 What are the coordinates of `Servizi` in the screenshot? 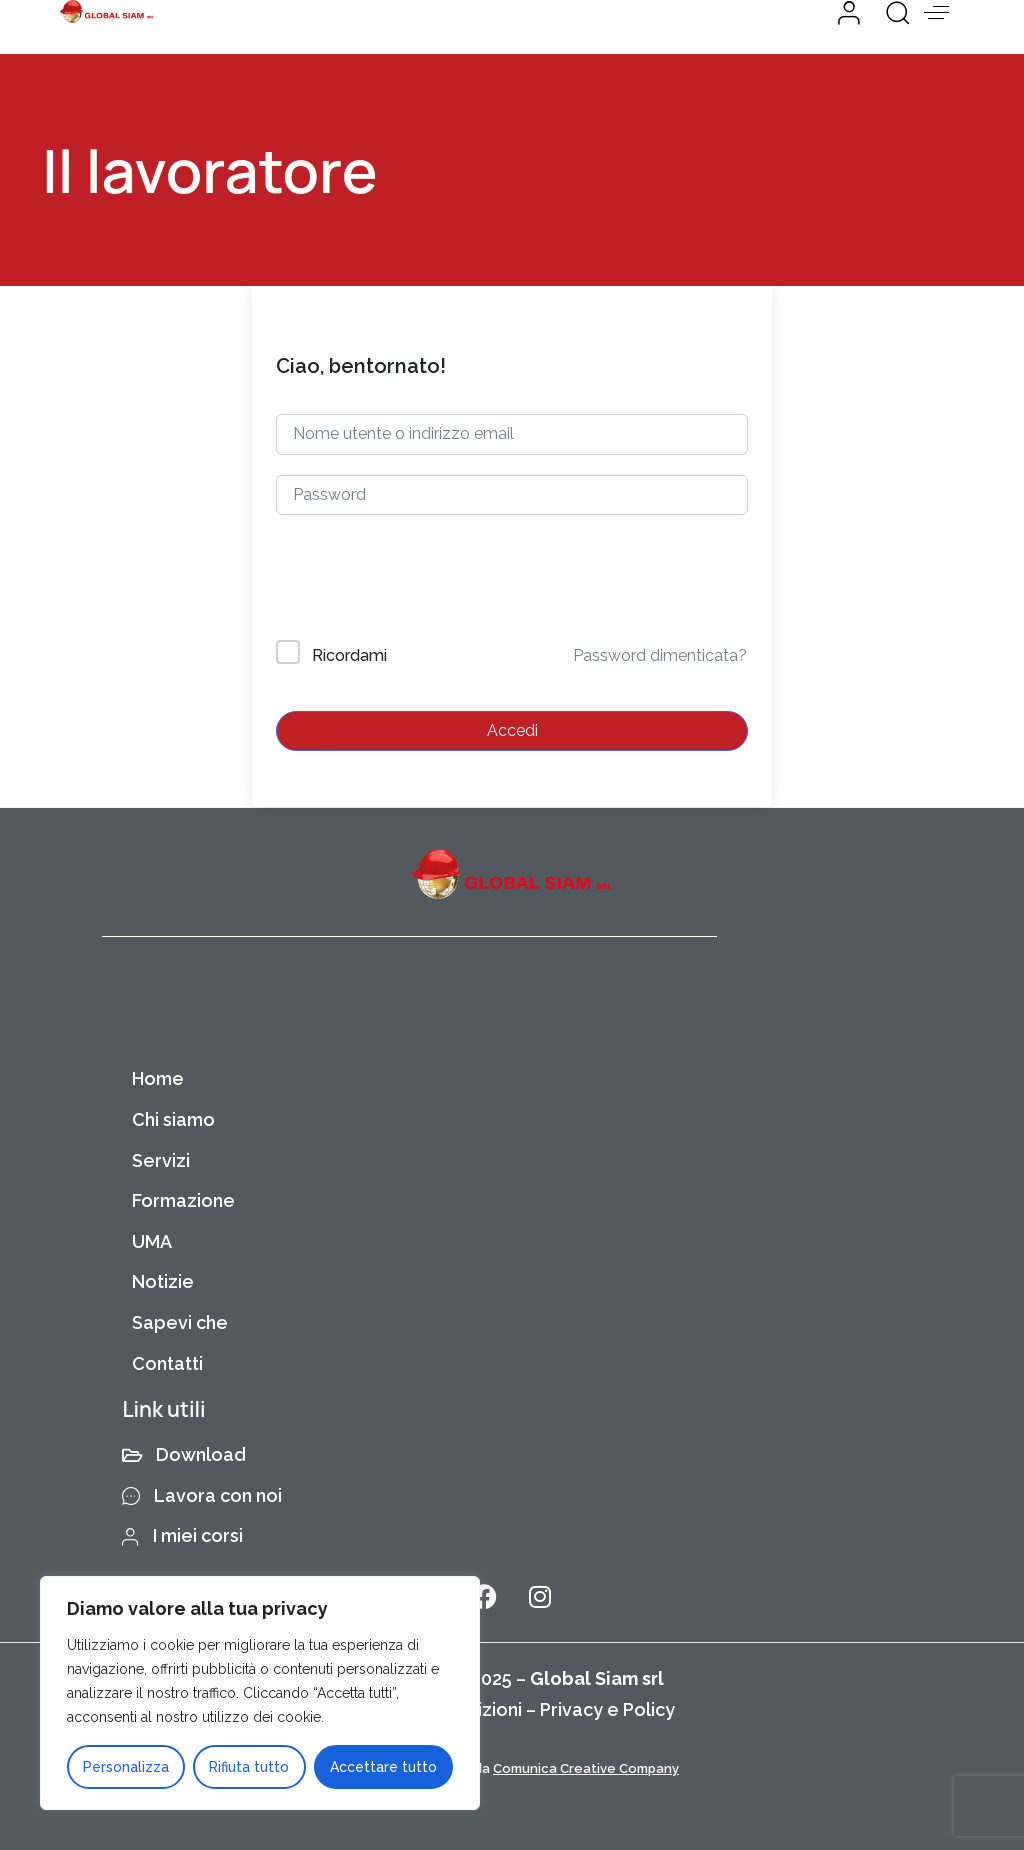 It's located at (161, 1160).